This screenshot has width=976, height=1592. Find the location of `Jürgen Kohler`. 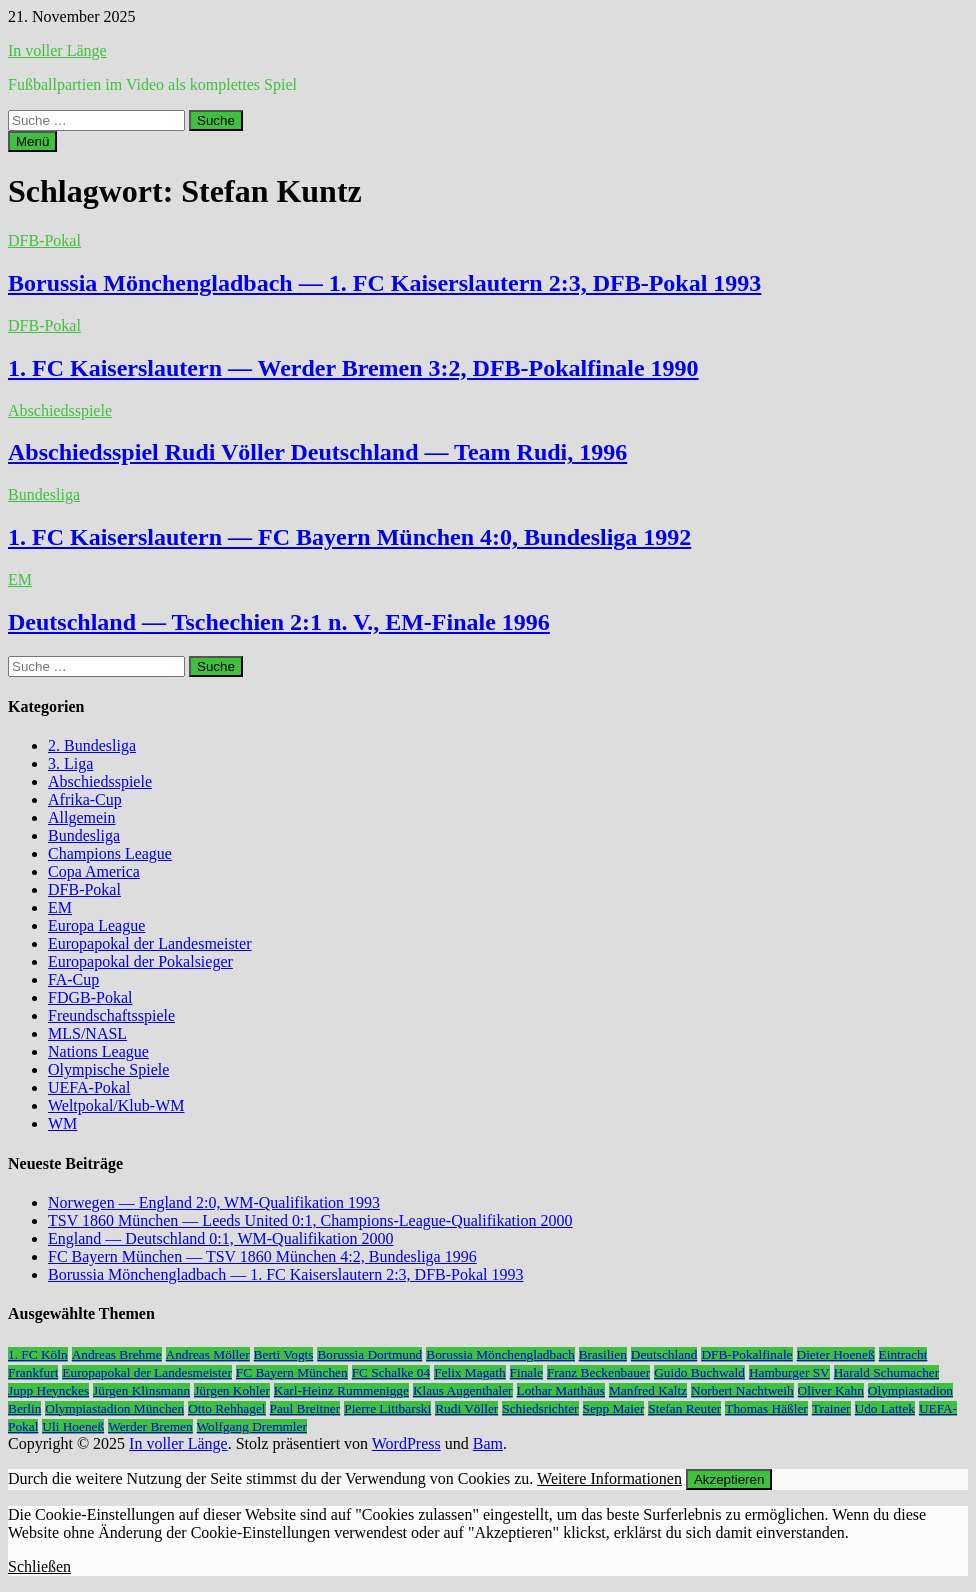

Jürgen Kohler is located at coordinates (232, 1390).